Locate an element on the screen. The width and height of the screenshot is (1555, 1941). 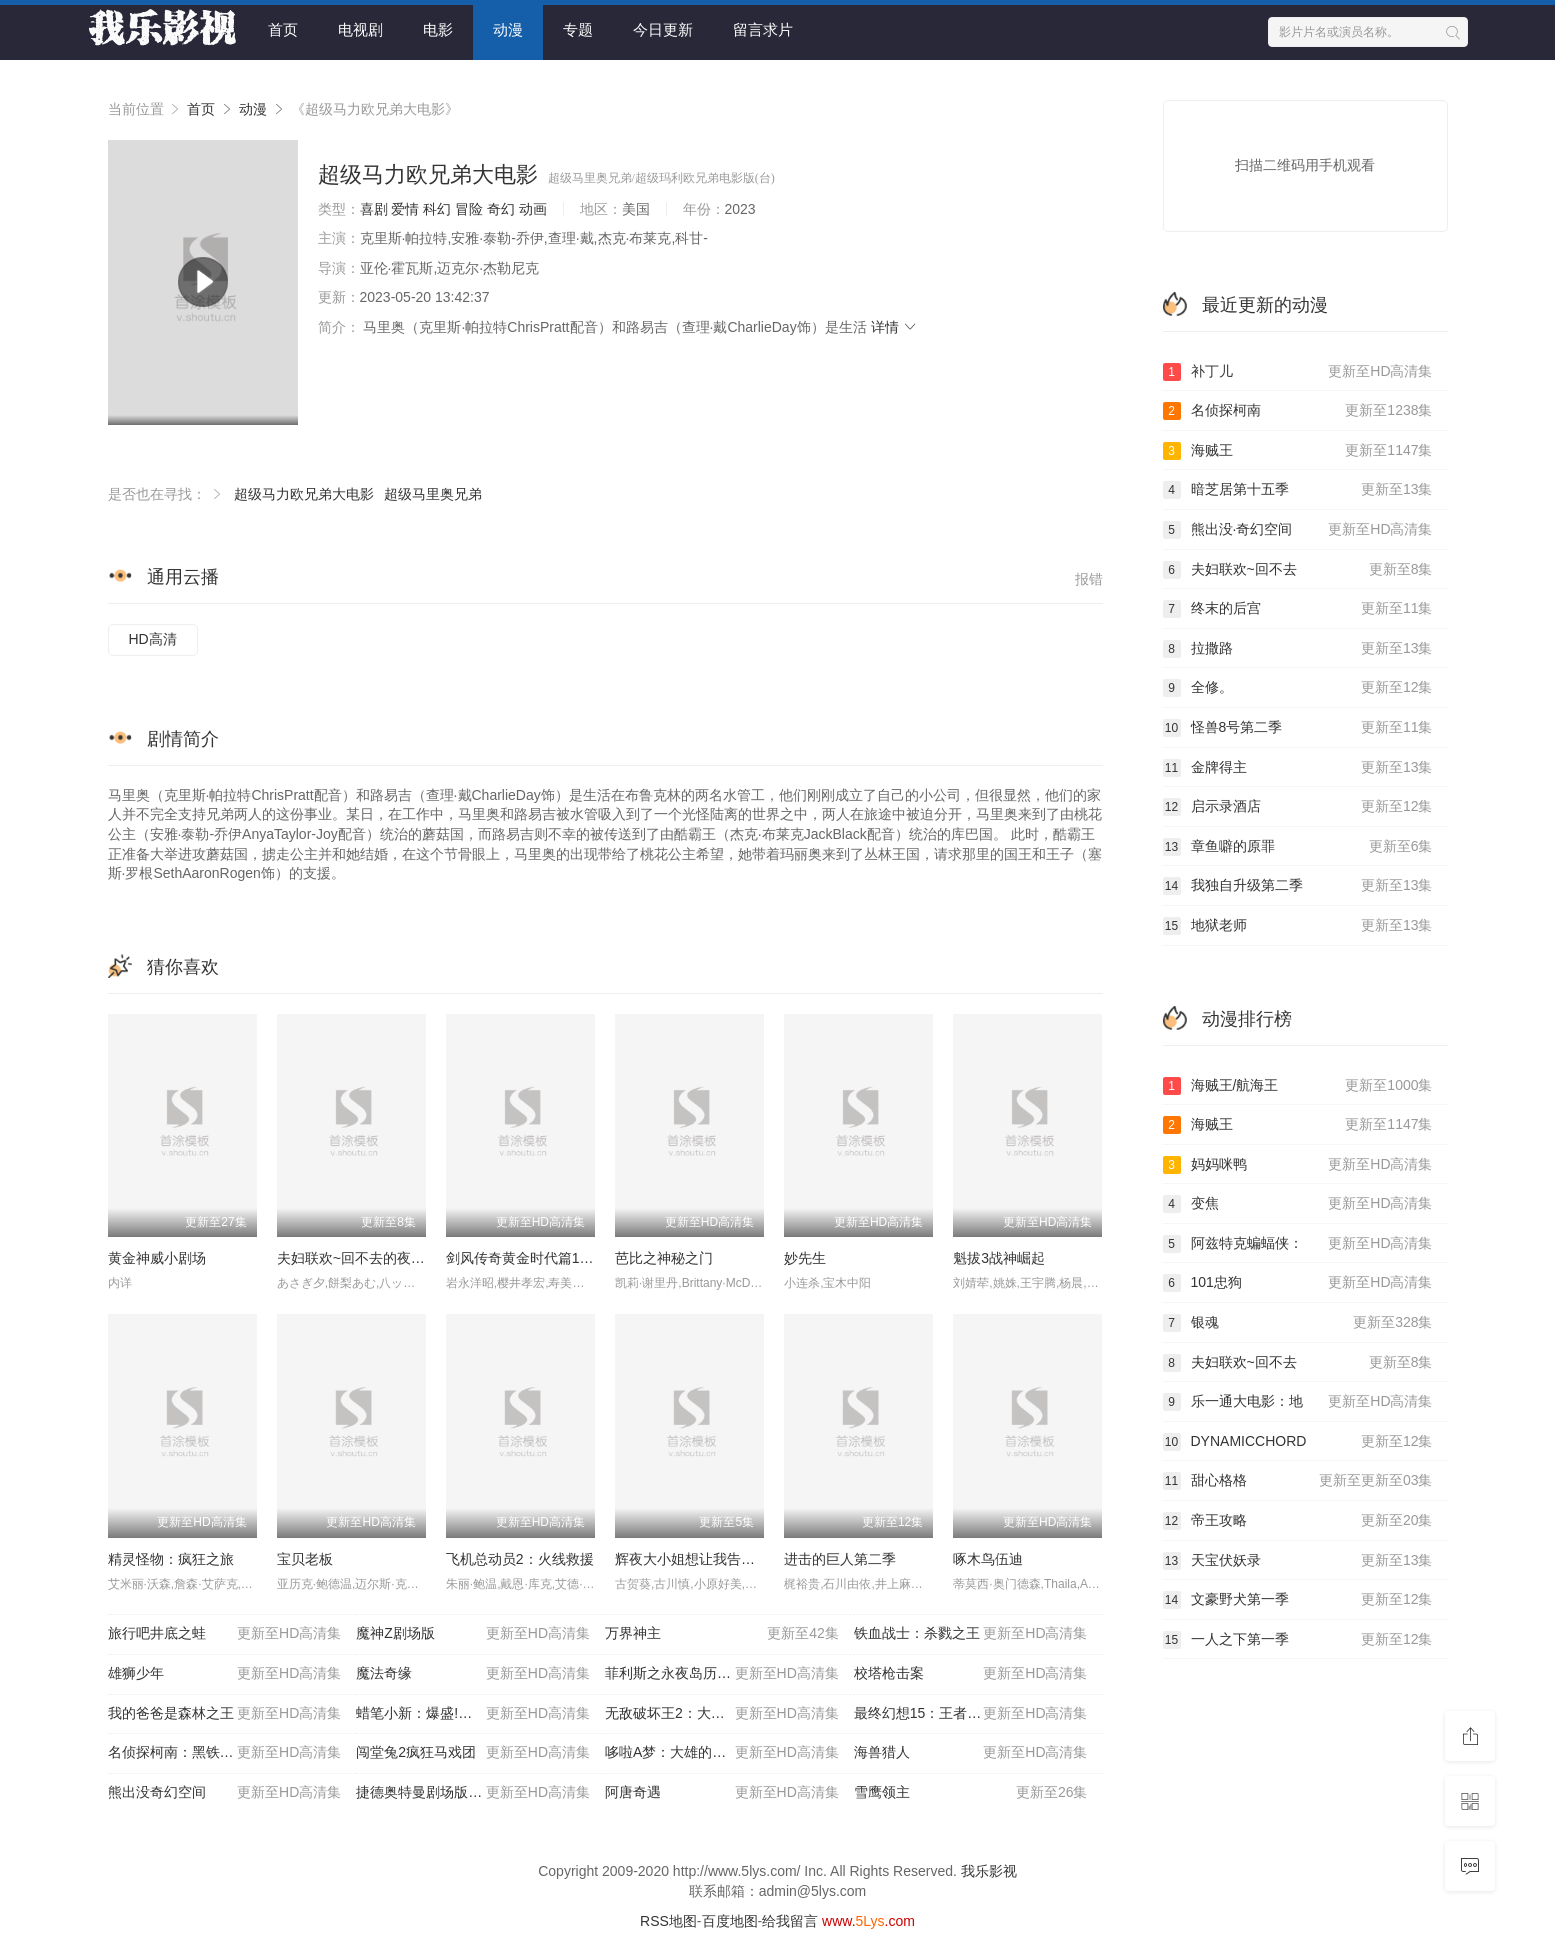
旅行吧井底之蛙 is located at coordinates (225, 1634).